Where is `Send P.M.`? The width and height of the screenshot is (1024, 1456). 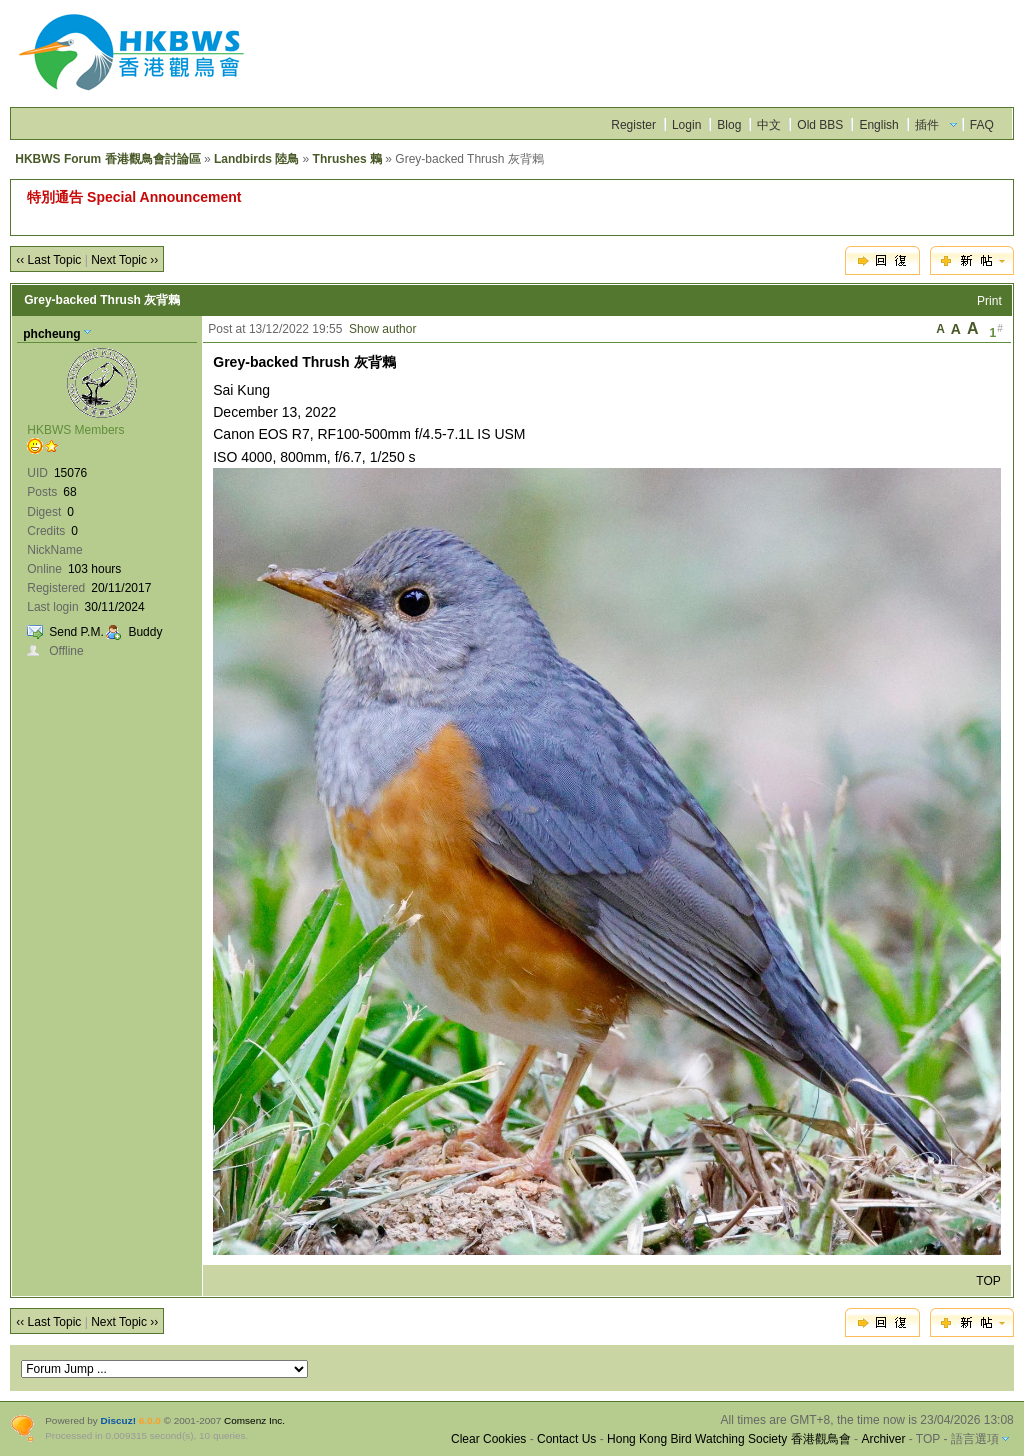 Send P.M. is located at coordinates (76, 632).